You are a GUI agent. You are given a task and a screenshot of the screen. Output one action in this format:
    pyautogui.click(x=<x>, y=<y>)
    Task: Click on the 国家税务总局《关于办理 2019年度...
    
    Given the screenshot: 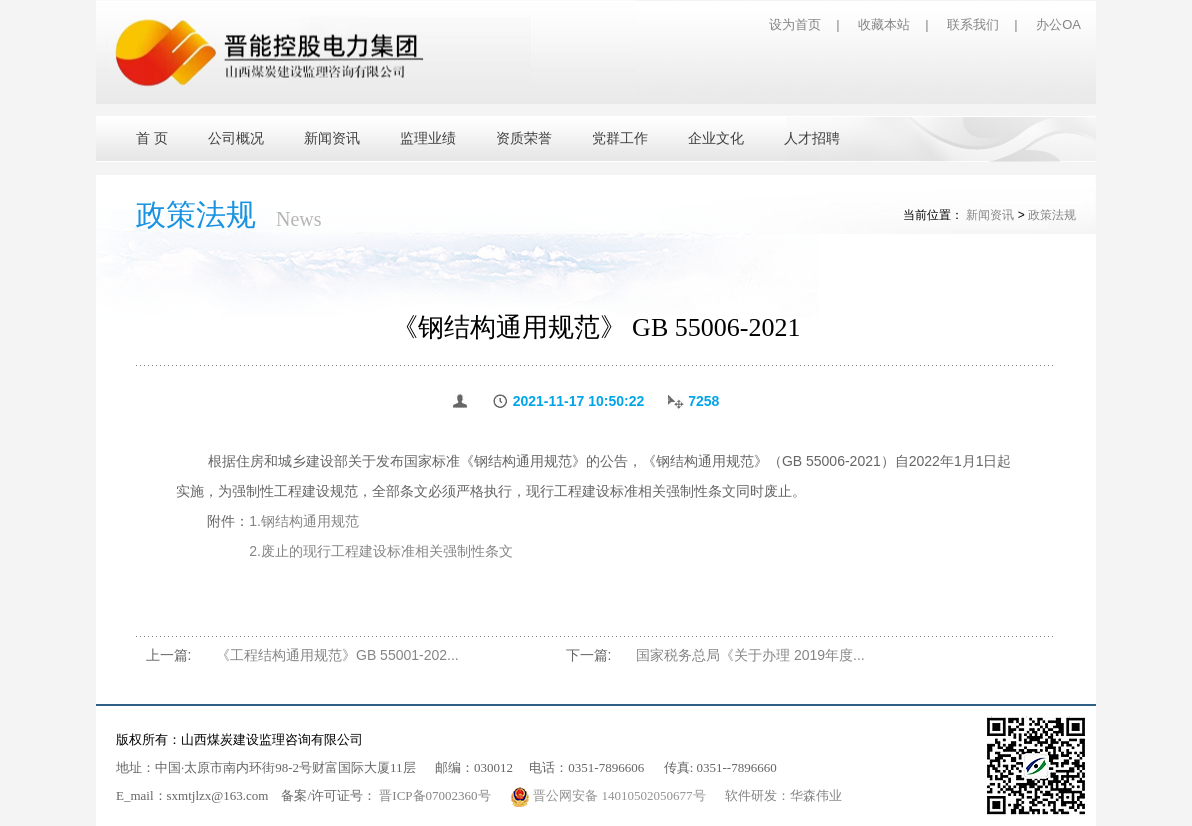 What is the action you would take?
    pyautogui.click(x=750, y=655)
    